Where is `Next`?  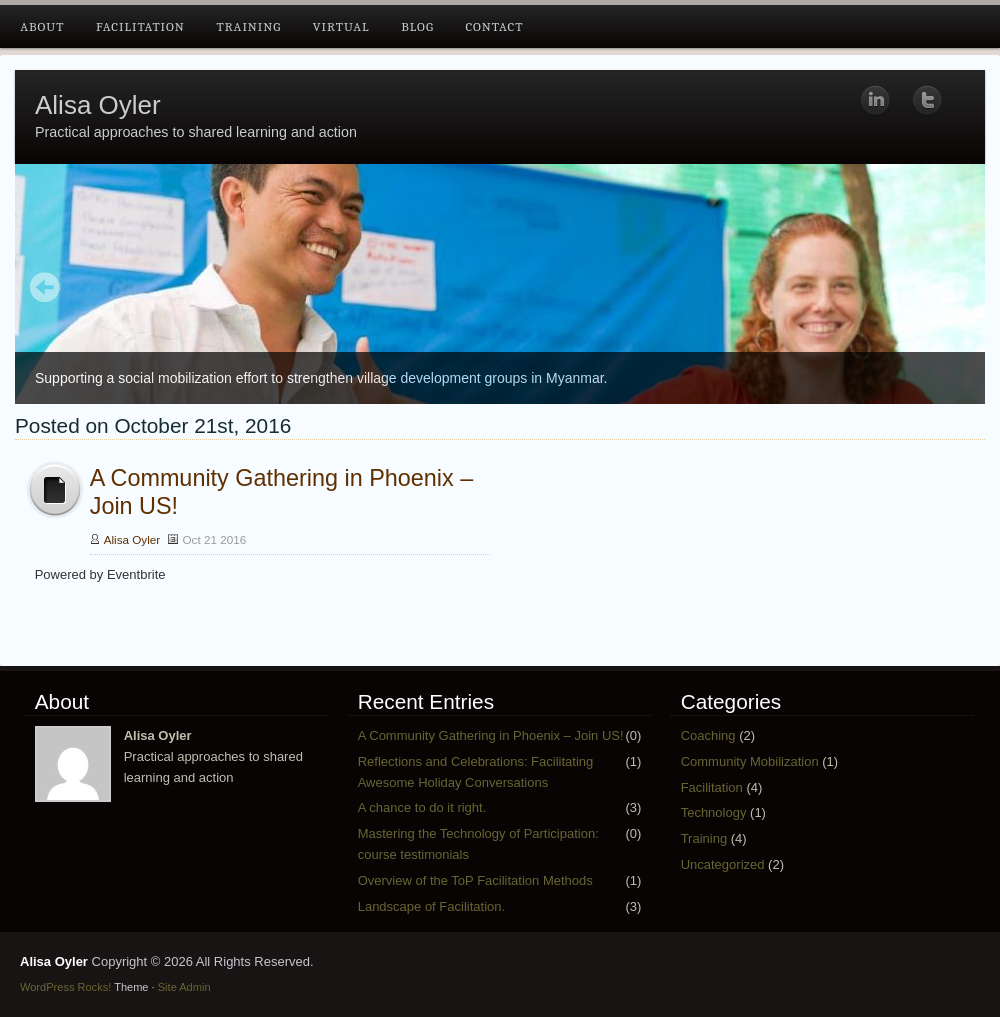
Next is located at coordinates (954, 289).